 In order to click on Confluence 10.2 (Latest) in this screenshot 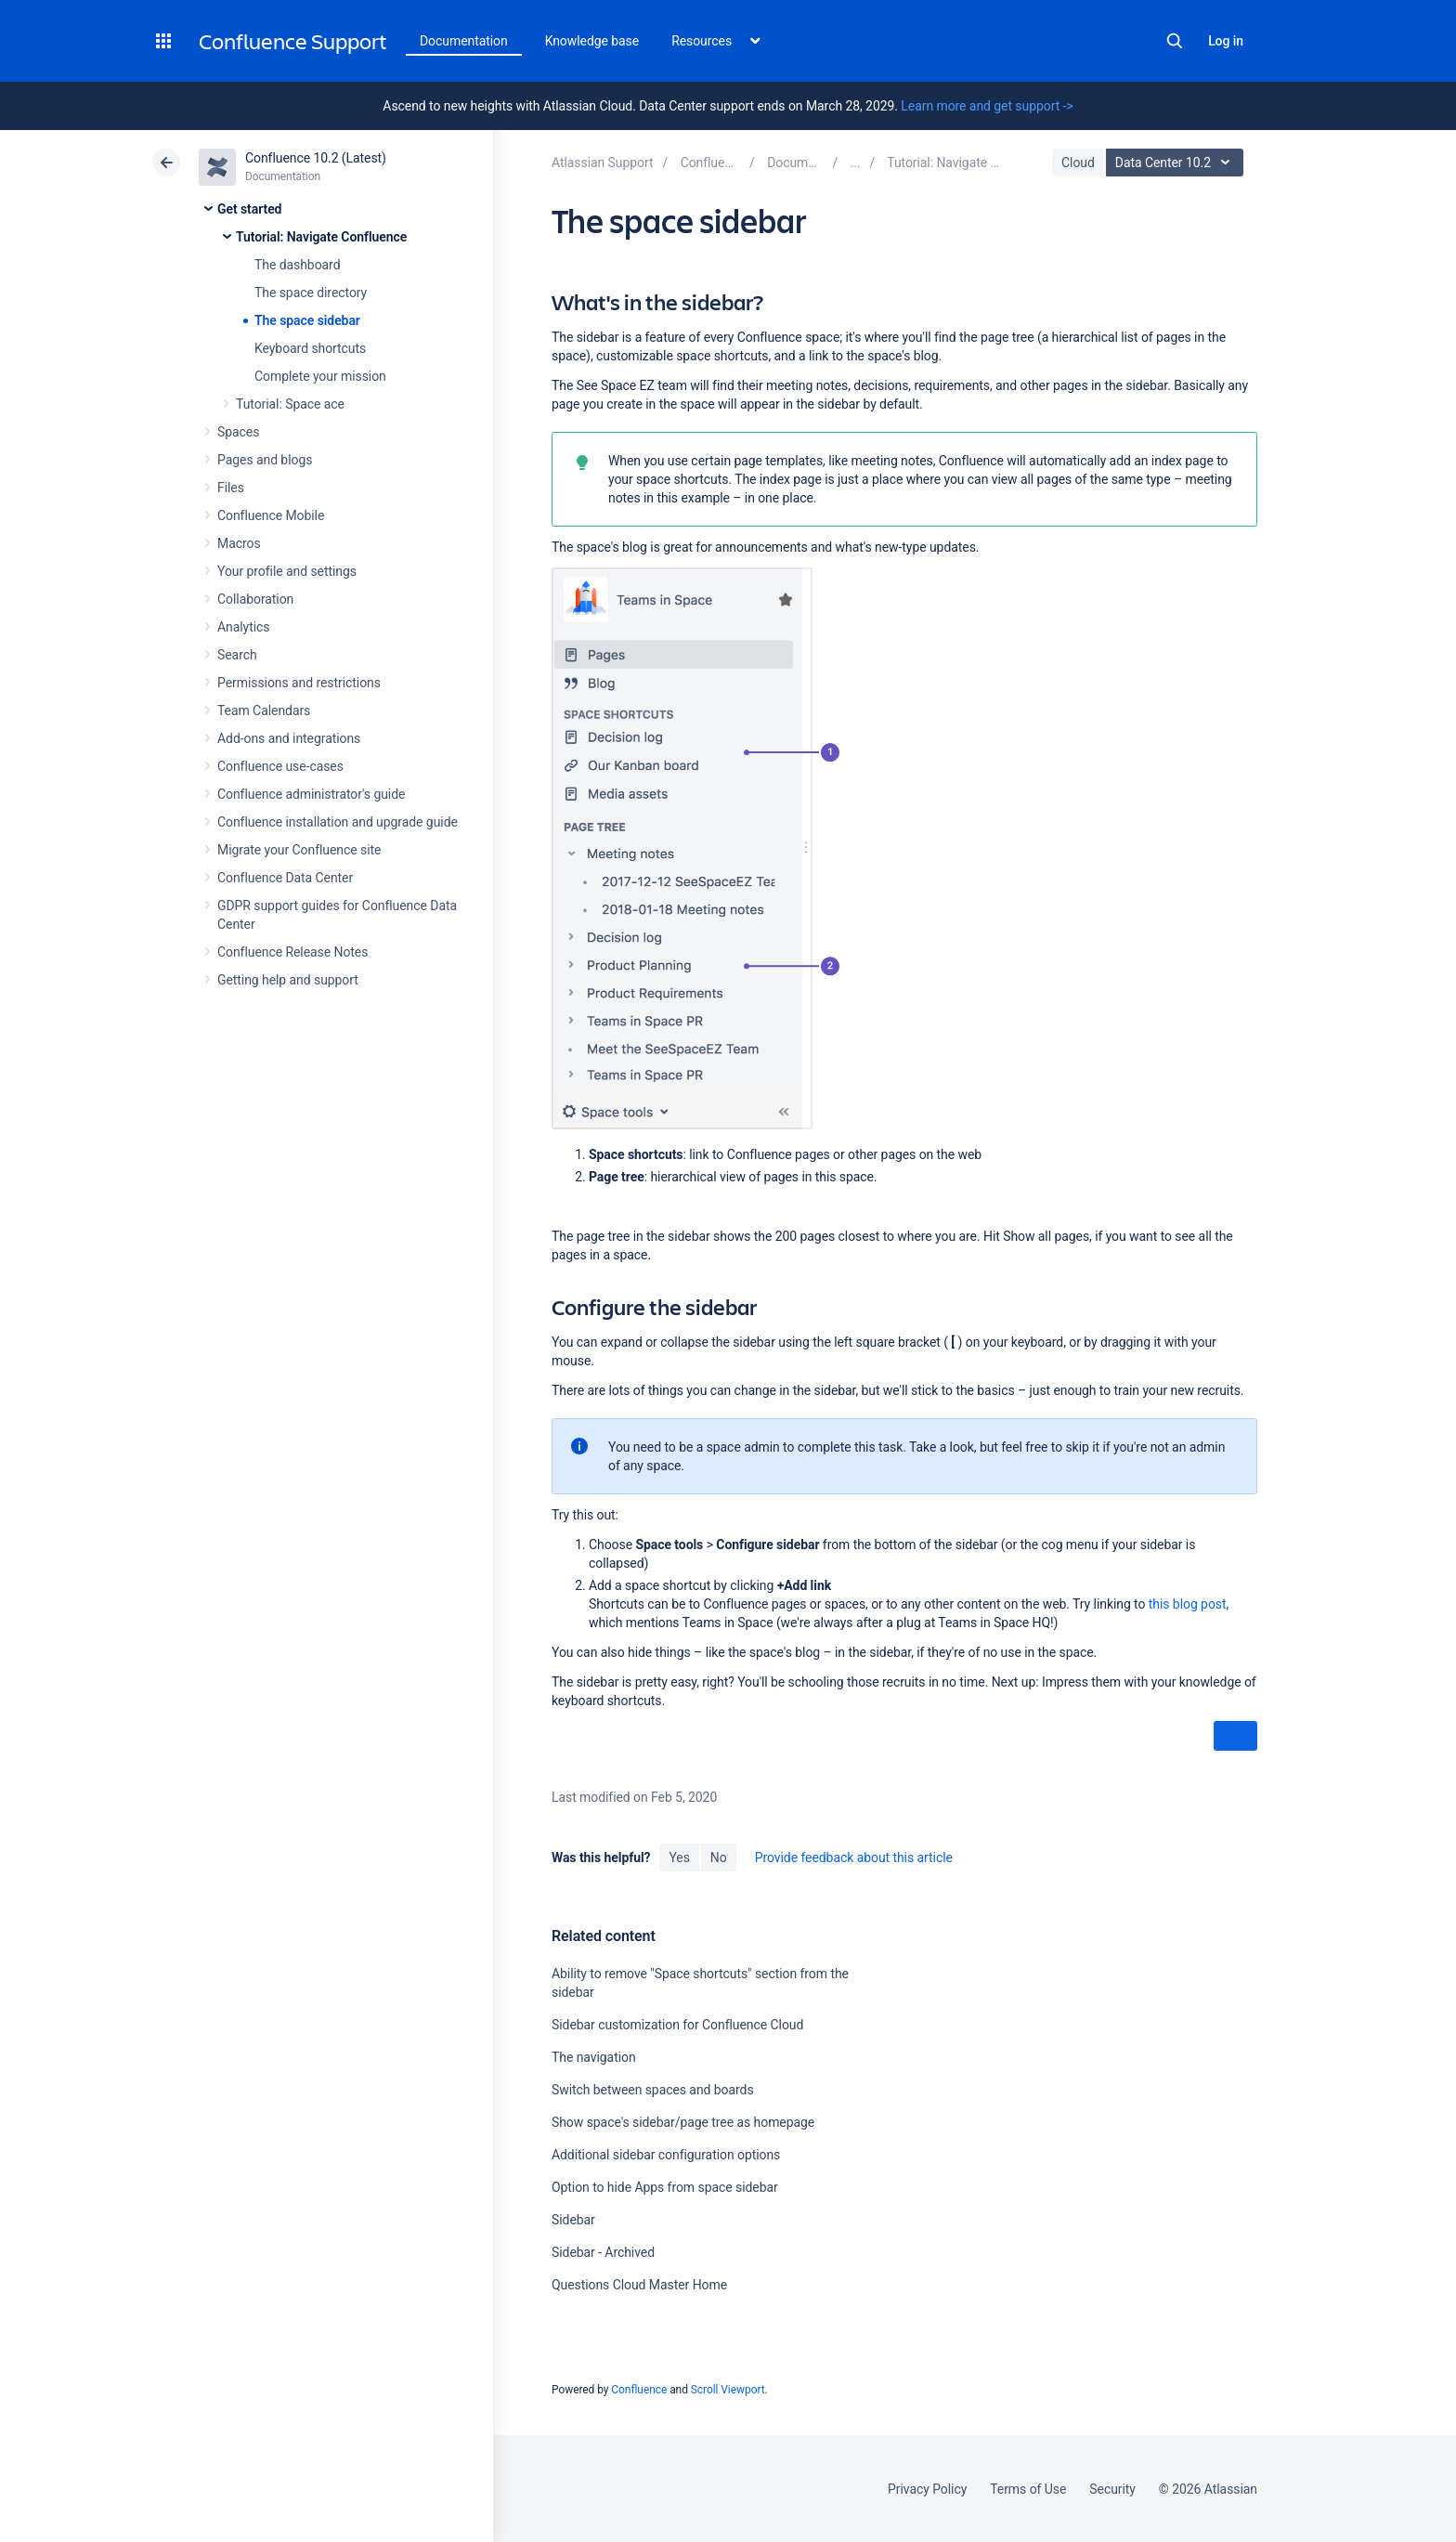, I will do `click(315, 157)`.